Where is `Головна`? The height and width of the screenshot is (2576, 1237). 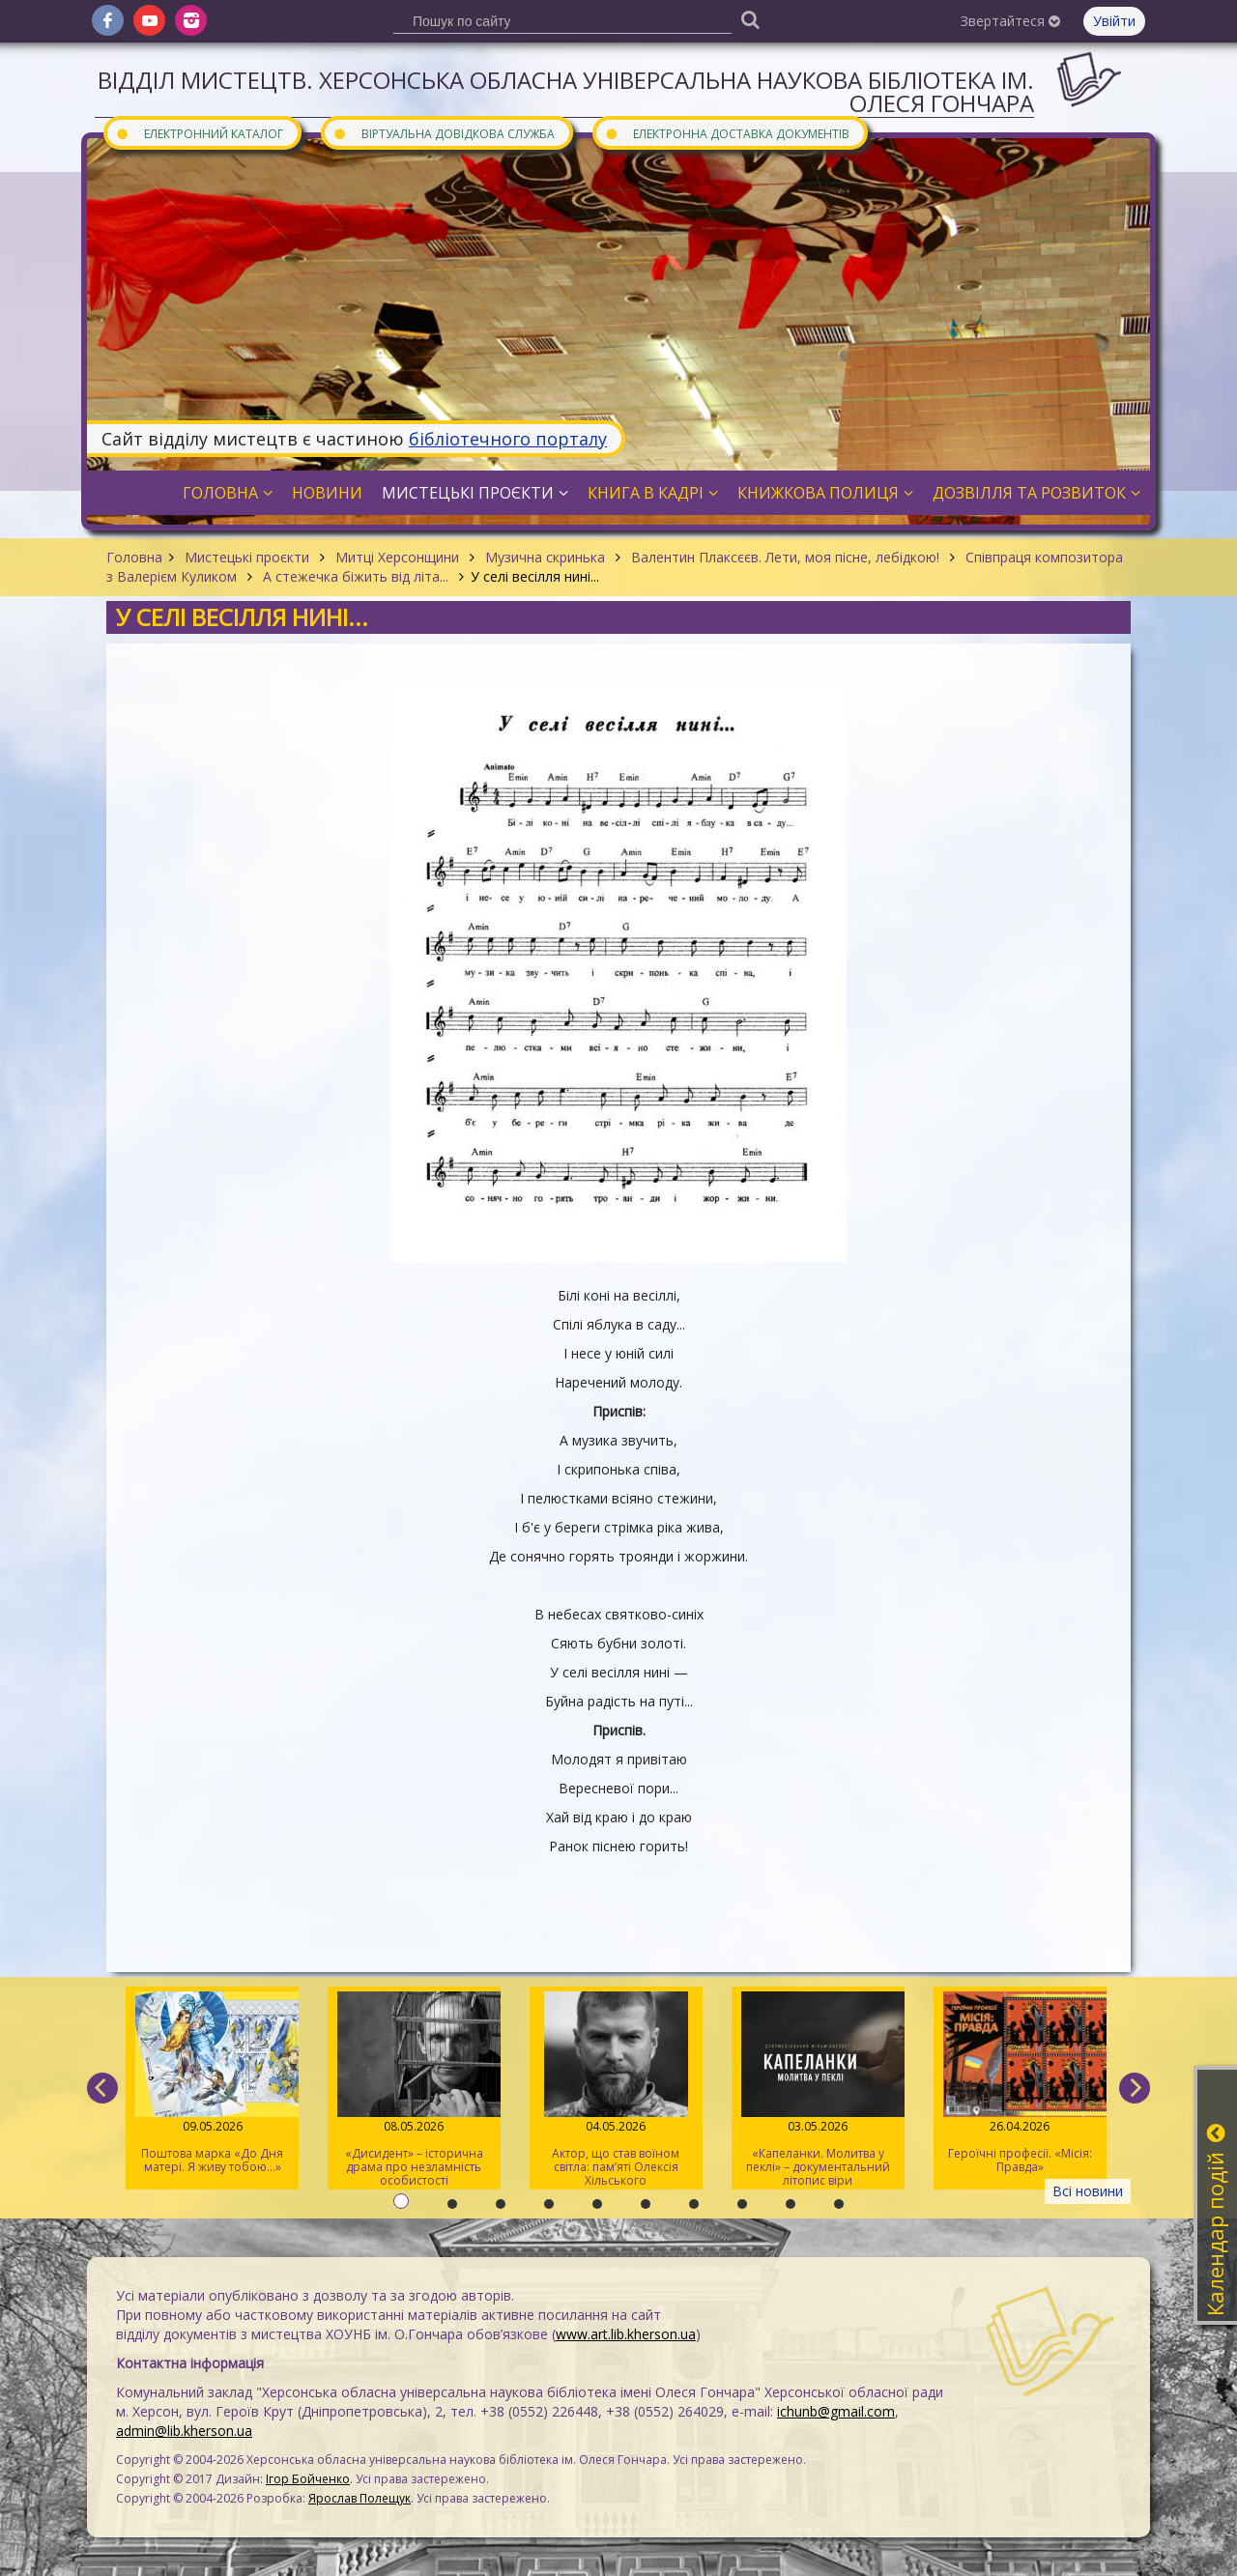
Головна is located at coordinates (134, 557).